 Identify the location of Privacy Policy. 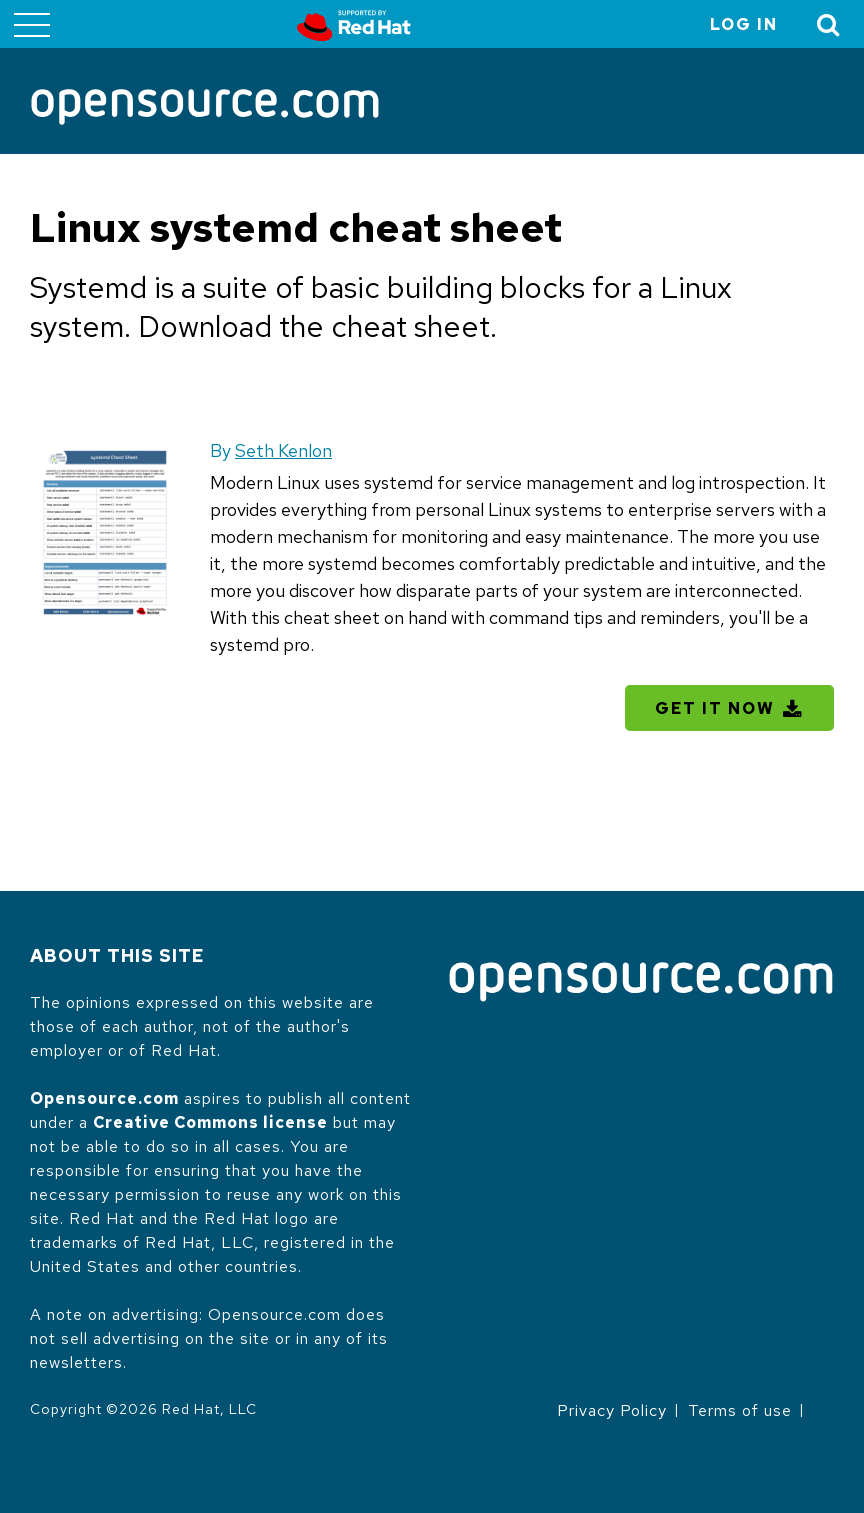
(612, 1410).